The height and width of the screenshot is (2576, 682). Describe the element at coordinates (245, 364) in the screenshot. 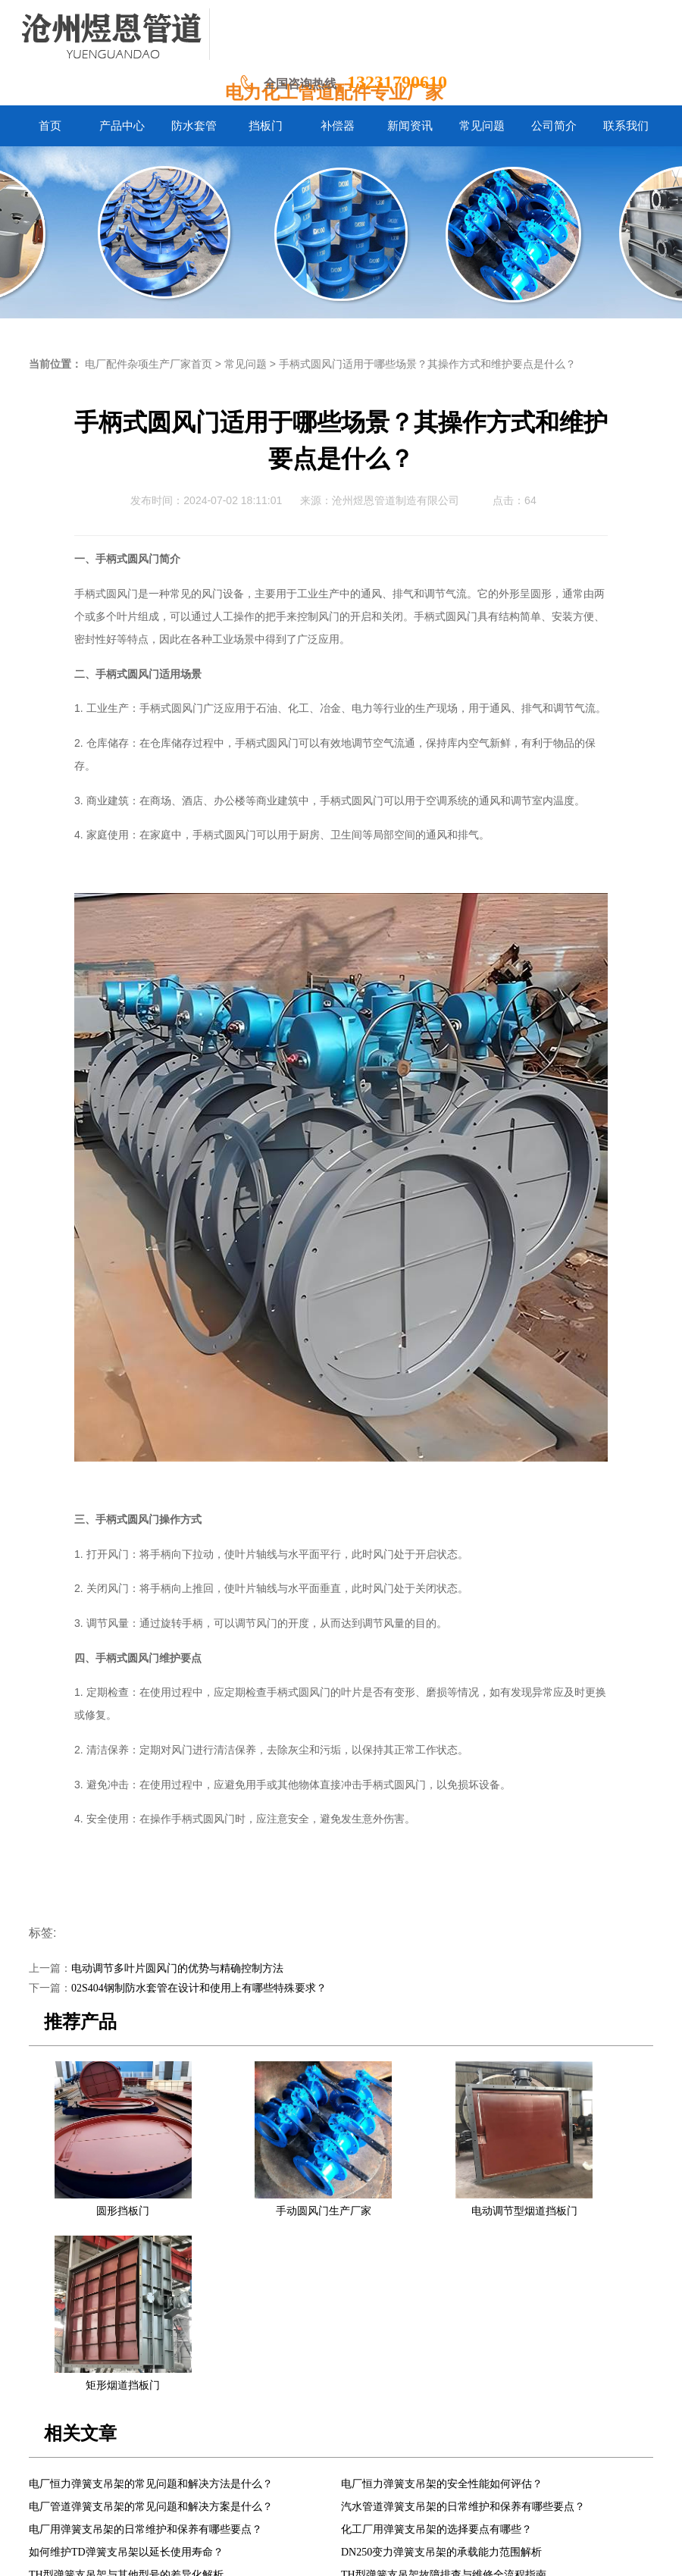

I see `常见问题` at that location.